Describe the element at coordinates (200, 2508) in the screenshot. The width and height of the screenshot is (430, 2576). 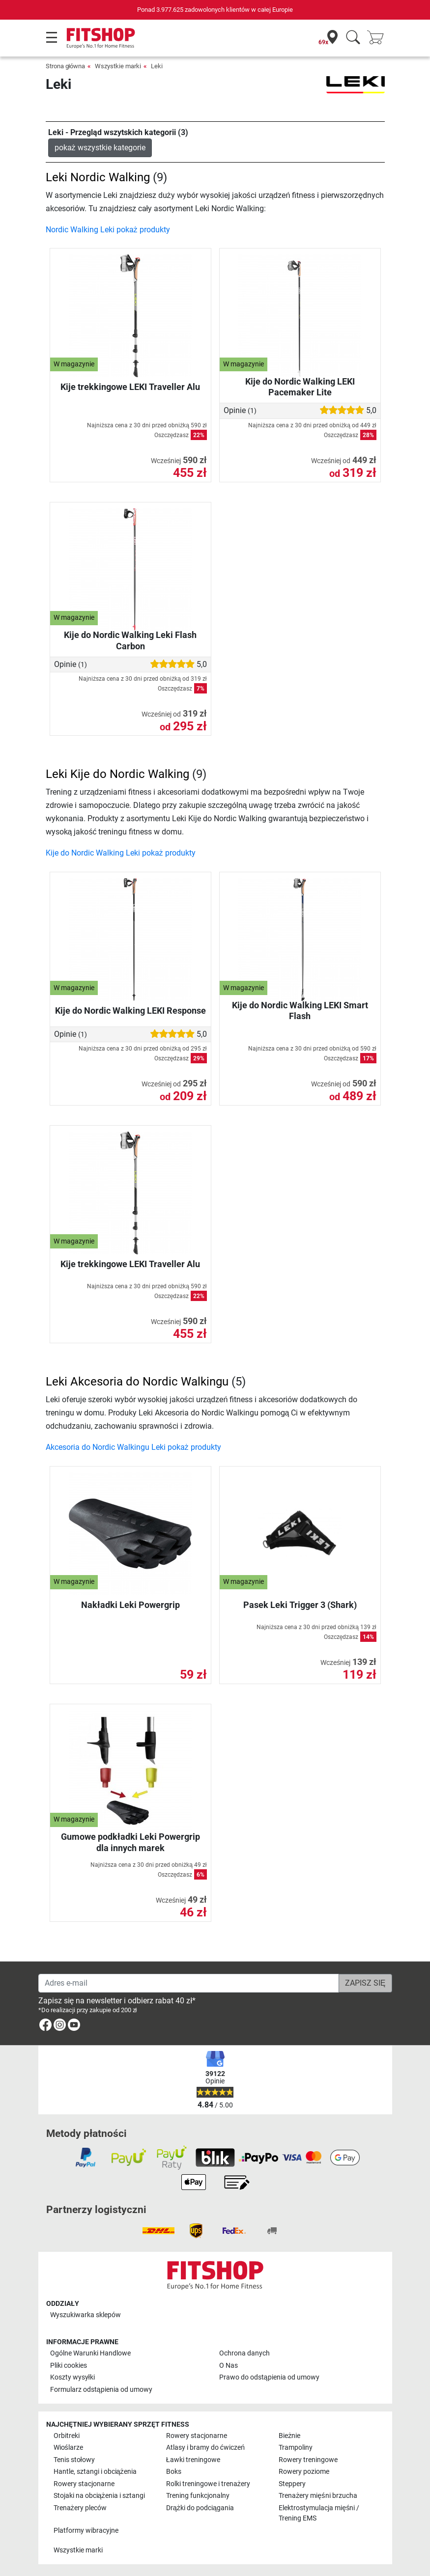
I see `Drążki do podciągania` at that location.